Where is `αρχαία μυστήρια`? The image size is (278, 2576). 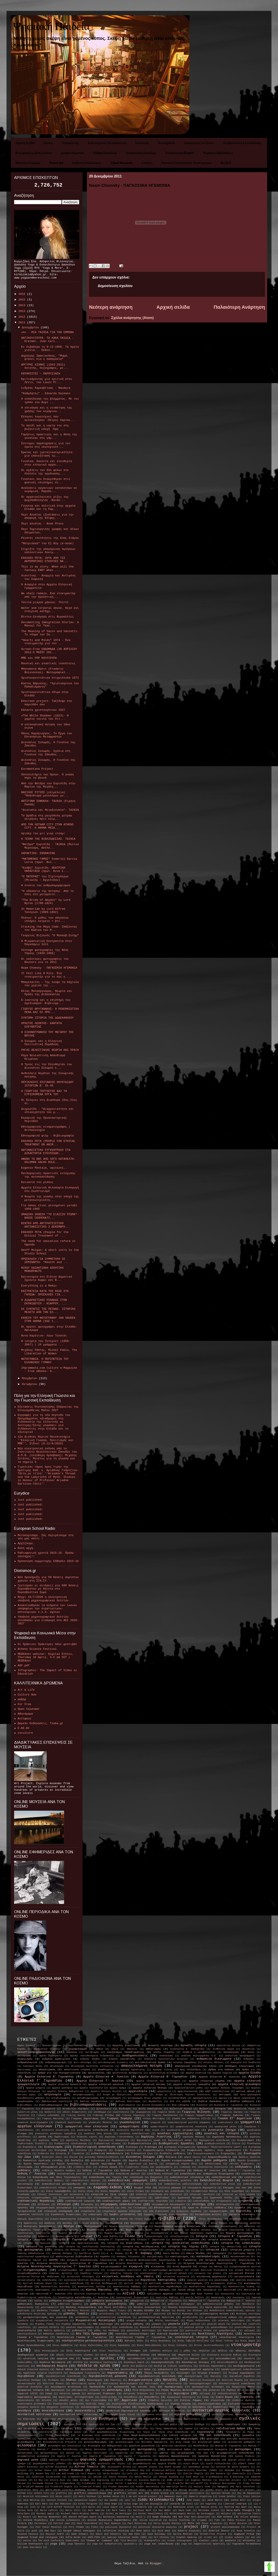
αρχαία μυστήρια is located at coordinates (62, 2088).